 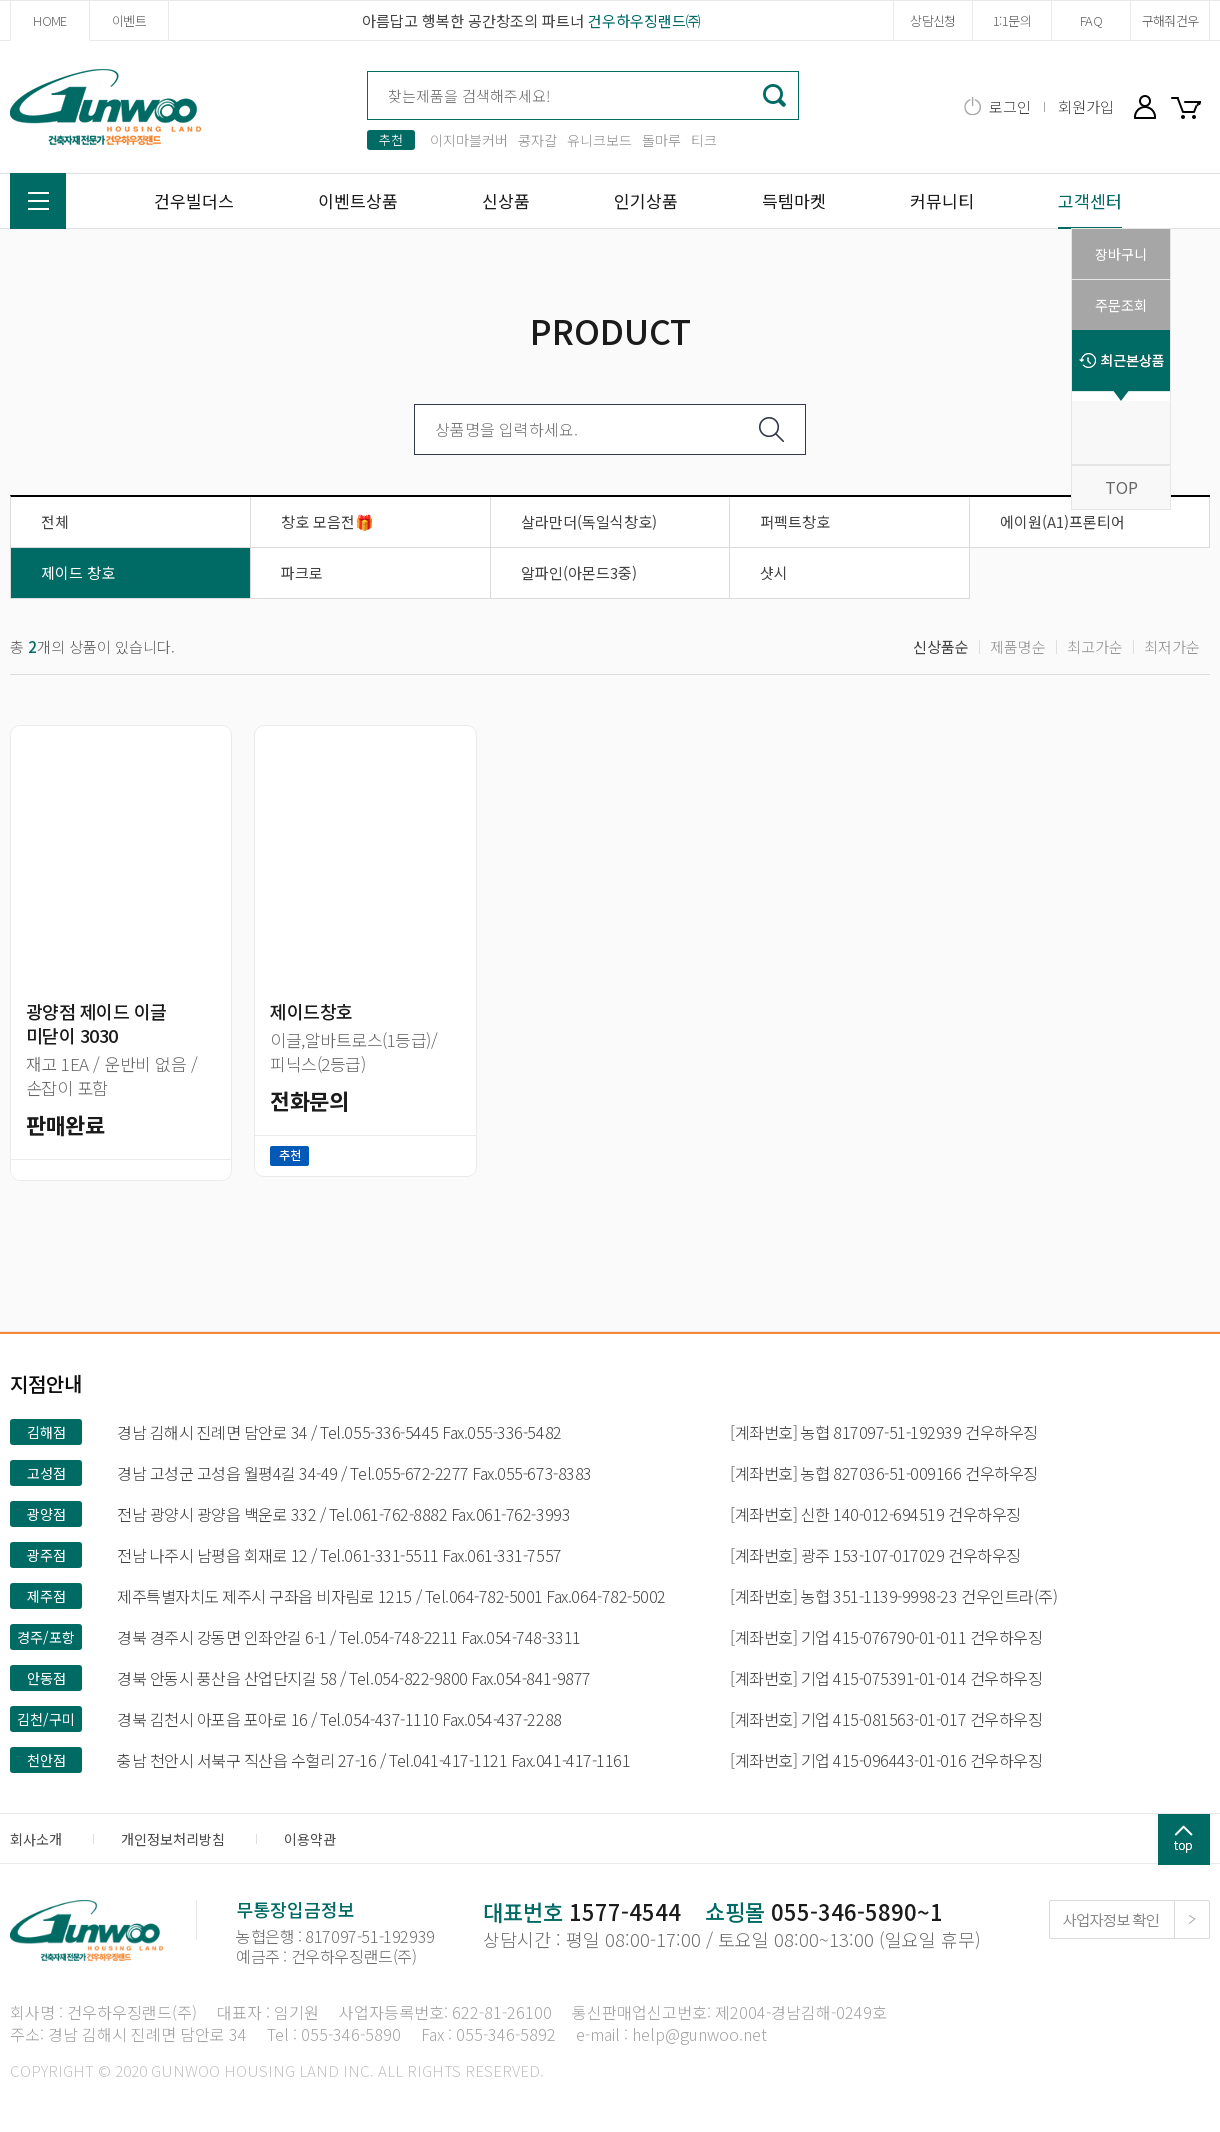 What do you see at coordinates (589, 521) in the screenshot?
I see `살라만더(독일식창호)` at bounding box center [589, 521].